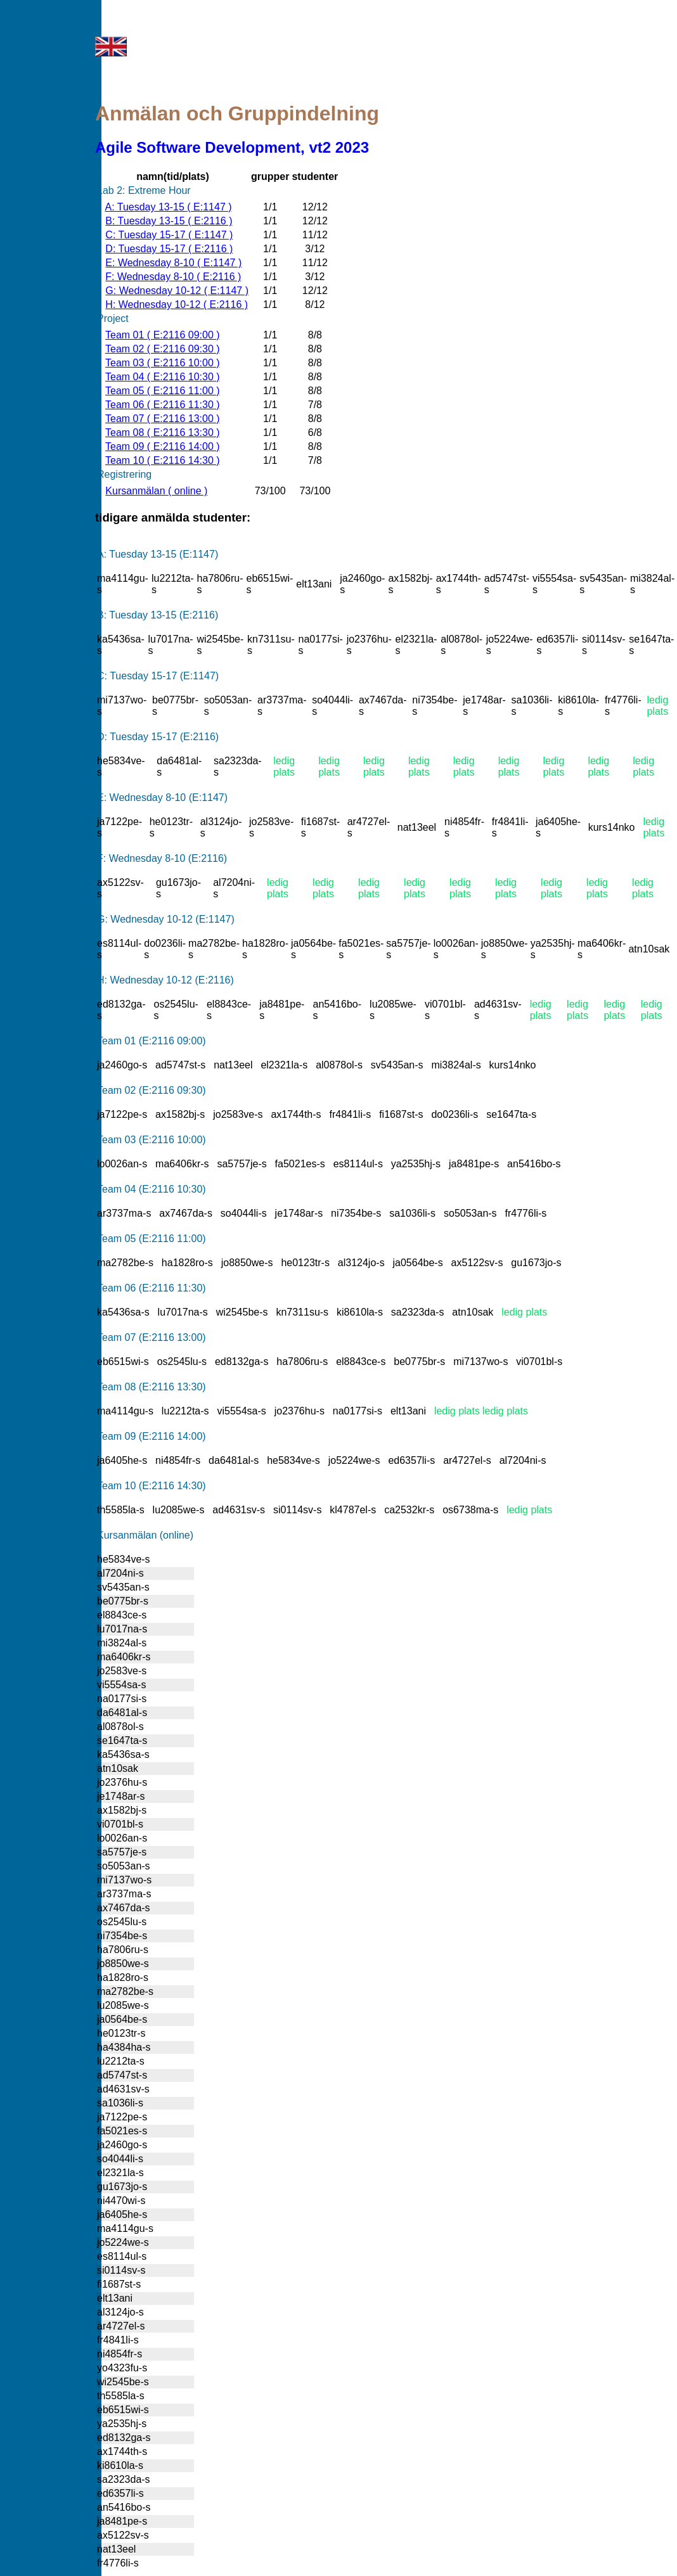  Describe the element at coordinates (158, 736) in the screenshot. I see `D: Tuesday 15-17 (E:2116)` at that location.